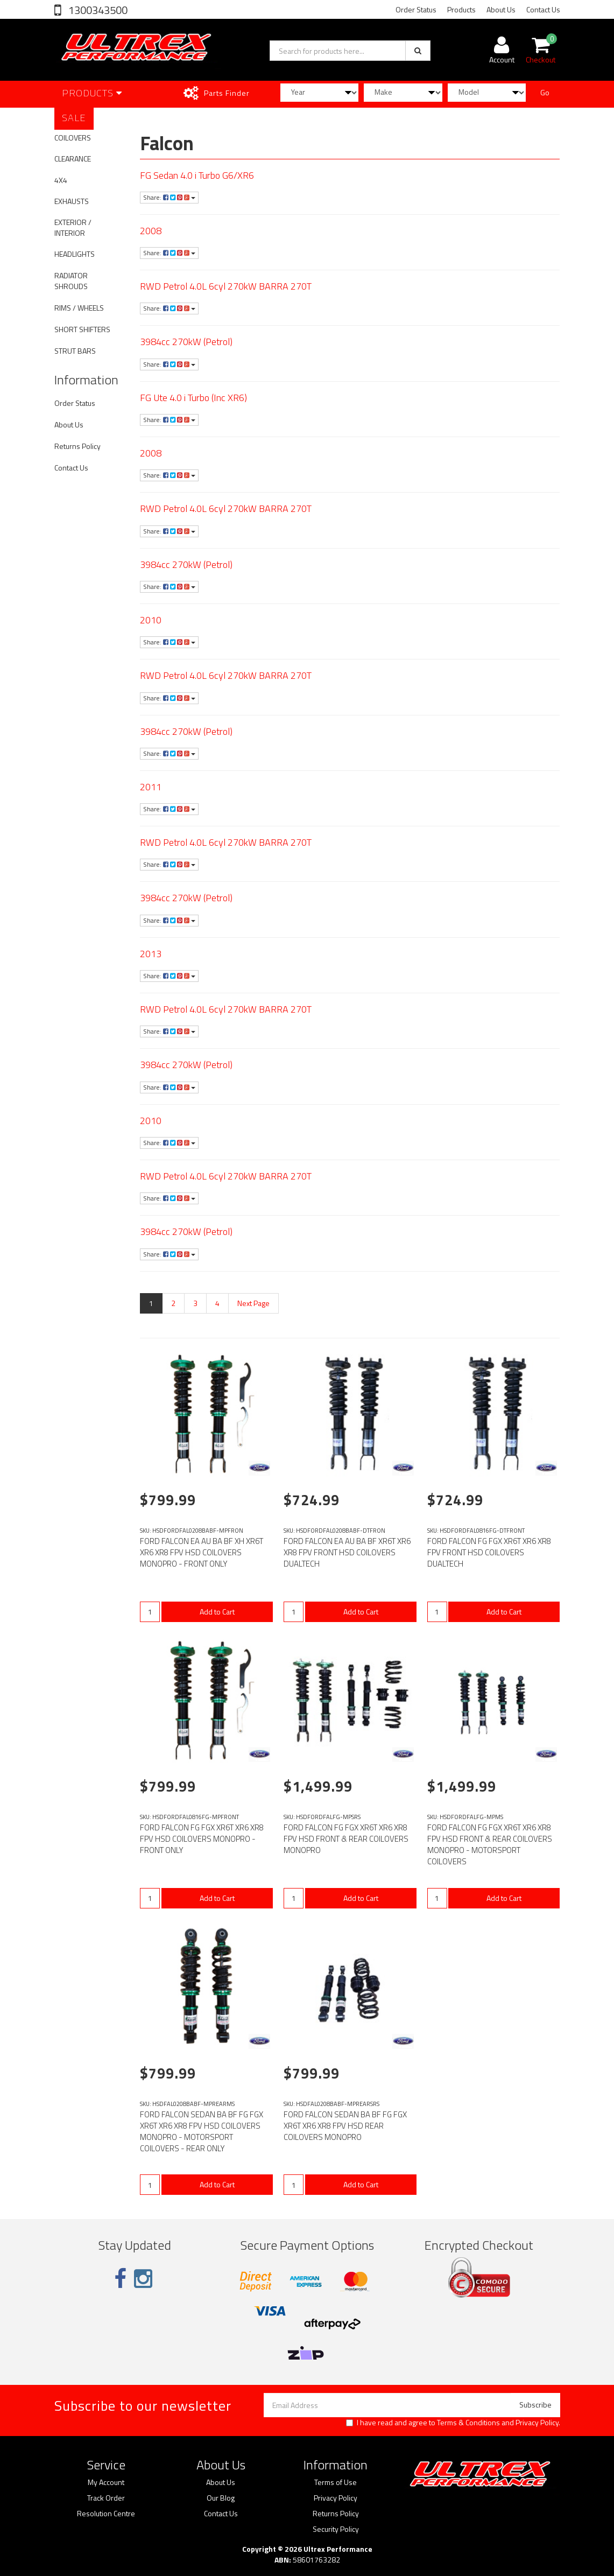  Describe the element at coordinates (489, 1844) in the screenshot. I see `FORD FALCON FG FGX XR6T XR6 XR8 FPV HSD FRONT & REAR COILOVERS MONOPRO - MOTORSPORT COILOVERS` at that location.